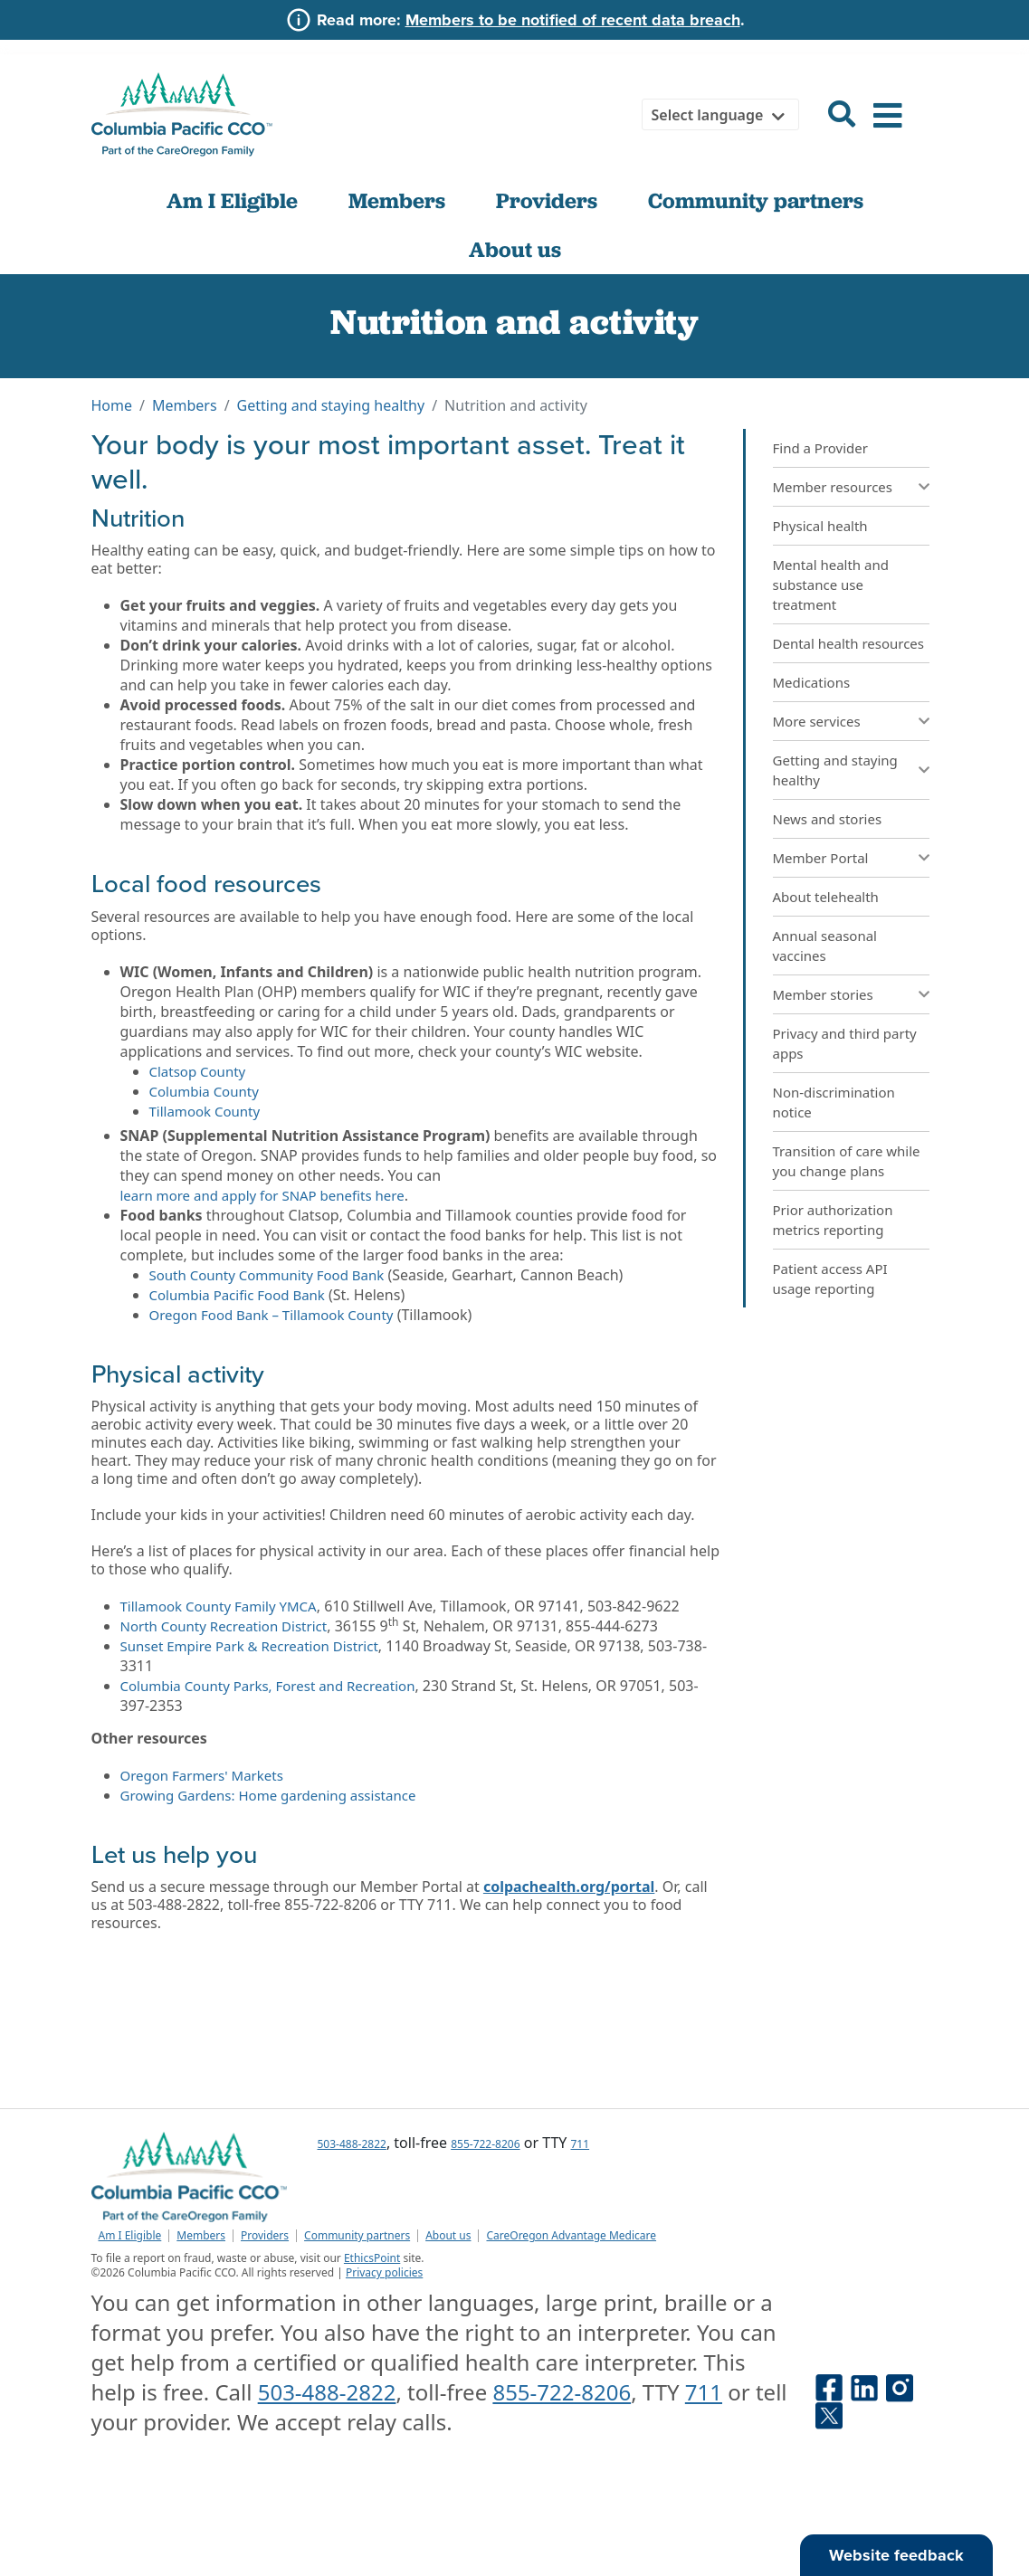 Image resolution: width=1029 pixels, height=2576 pixels. Describe the element at coordinates (267, 1686) in the screenshot. I see `Columbia County Parks, Forest and Recreation` at that location.